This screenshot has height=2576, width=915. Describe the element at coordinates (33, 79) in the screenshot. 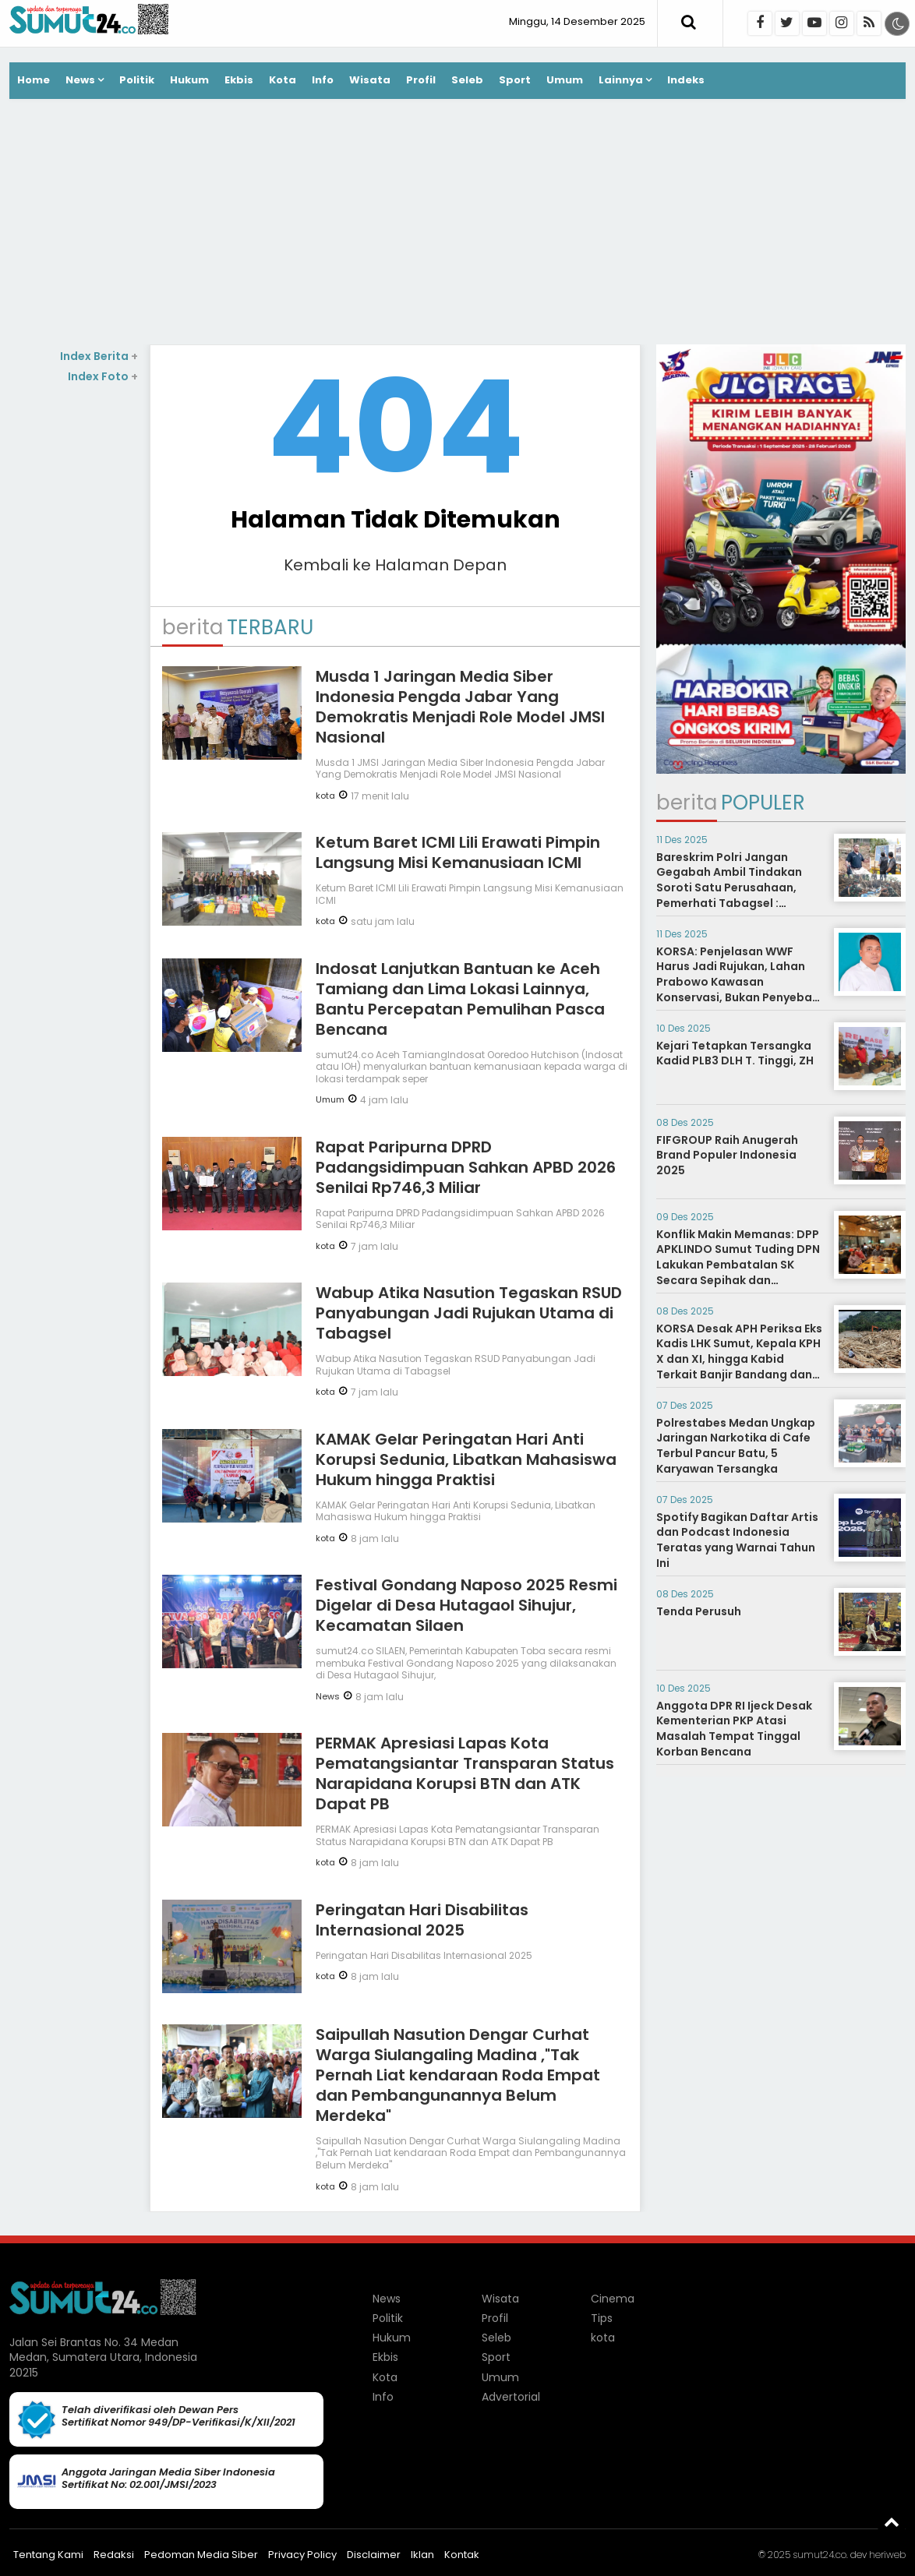

I see `Home` at that location.